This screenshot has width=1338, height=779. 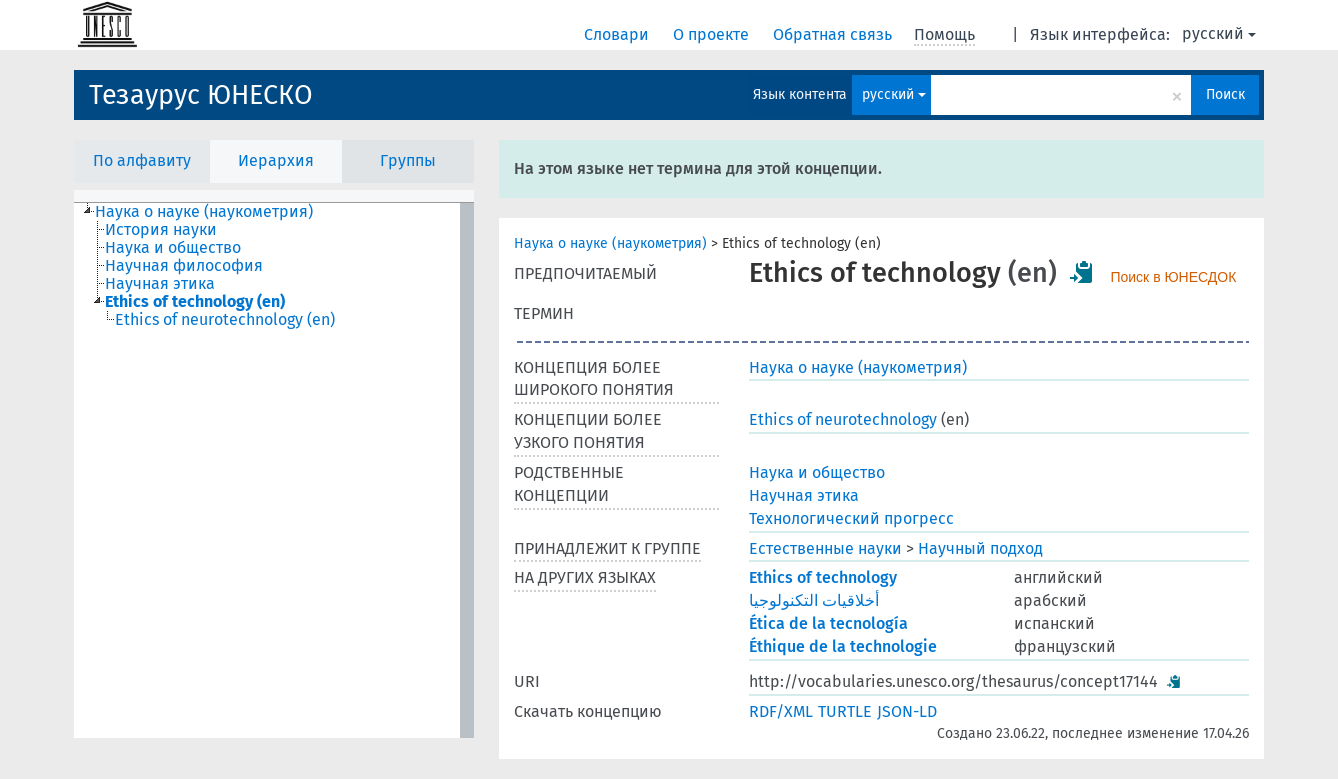 I want to click on [tree], so click(x=274, y=470).